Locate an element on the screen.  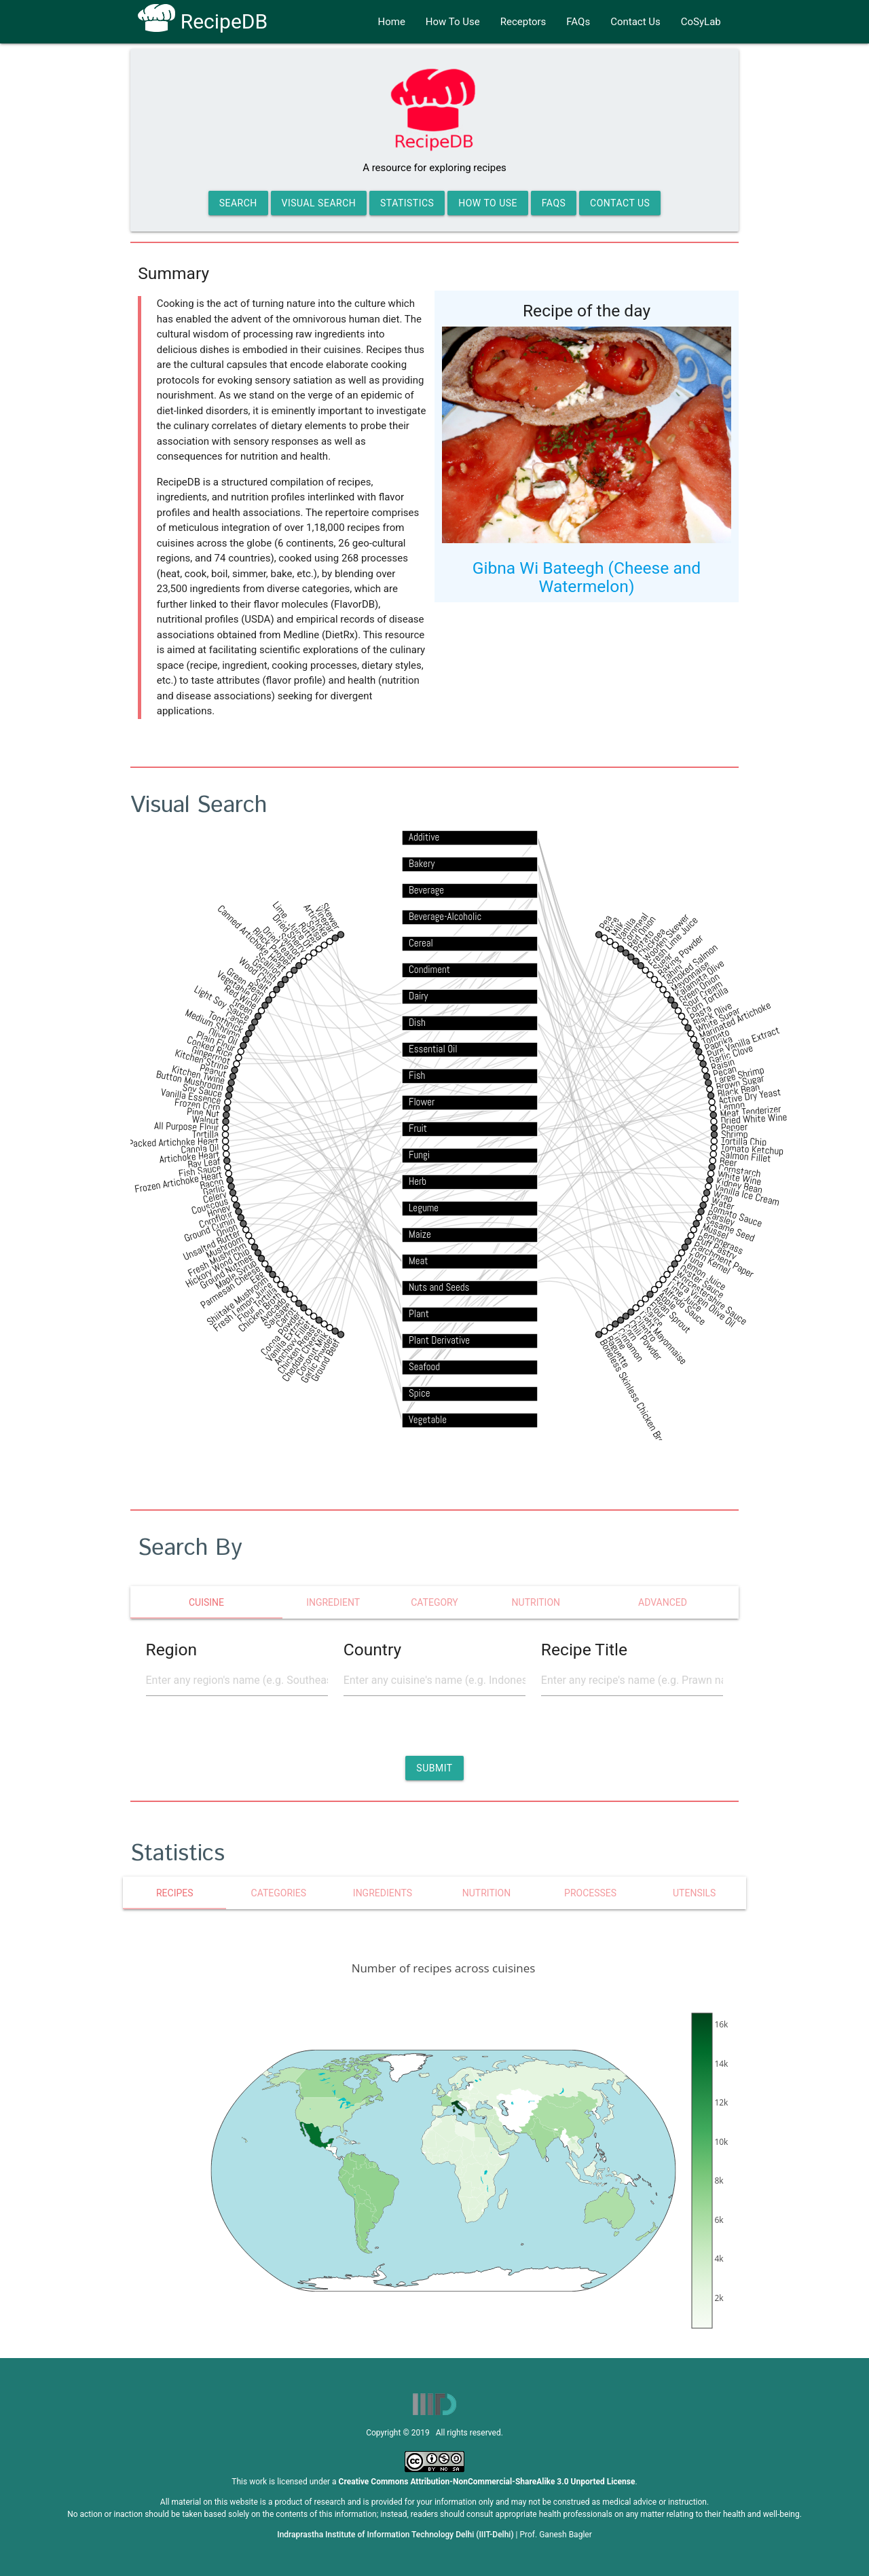
Fresh Lemon Juice is located at coordinates (242, 1306).